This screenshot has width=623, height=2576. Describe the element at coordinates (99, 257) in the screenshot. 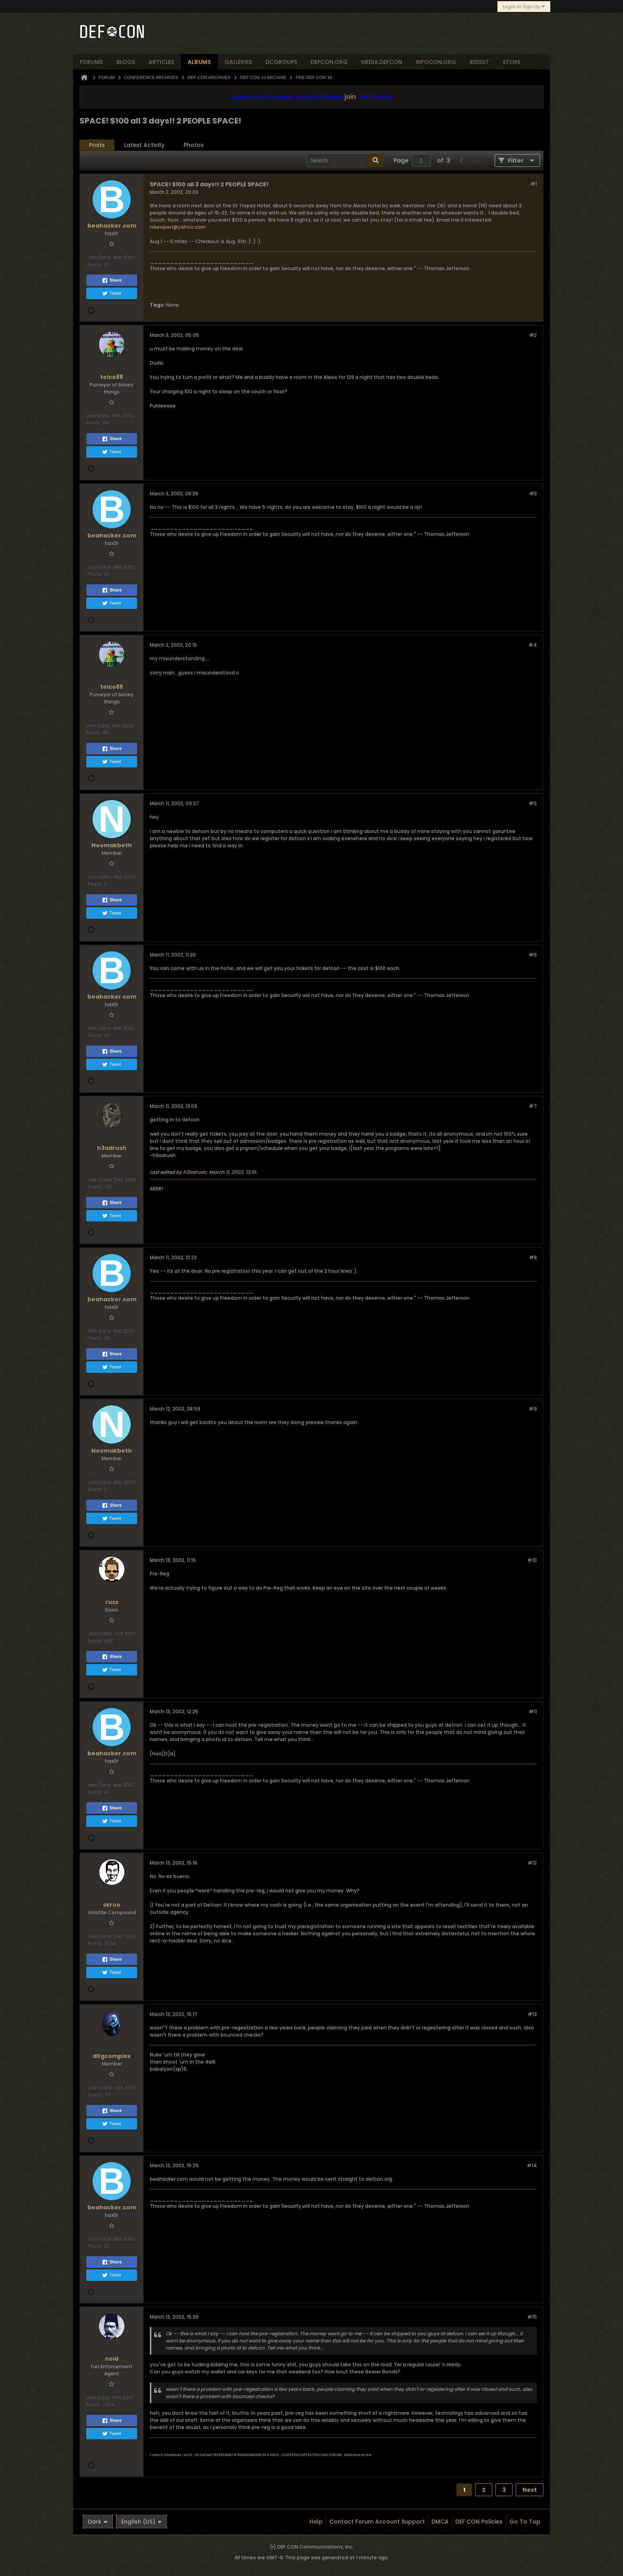

I see `Join Date:` at that location.